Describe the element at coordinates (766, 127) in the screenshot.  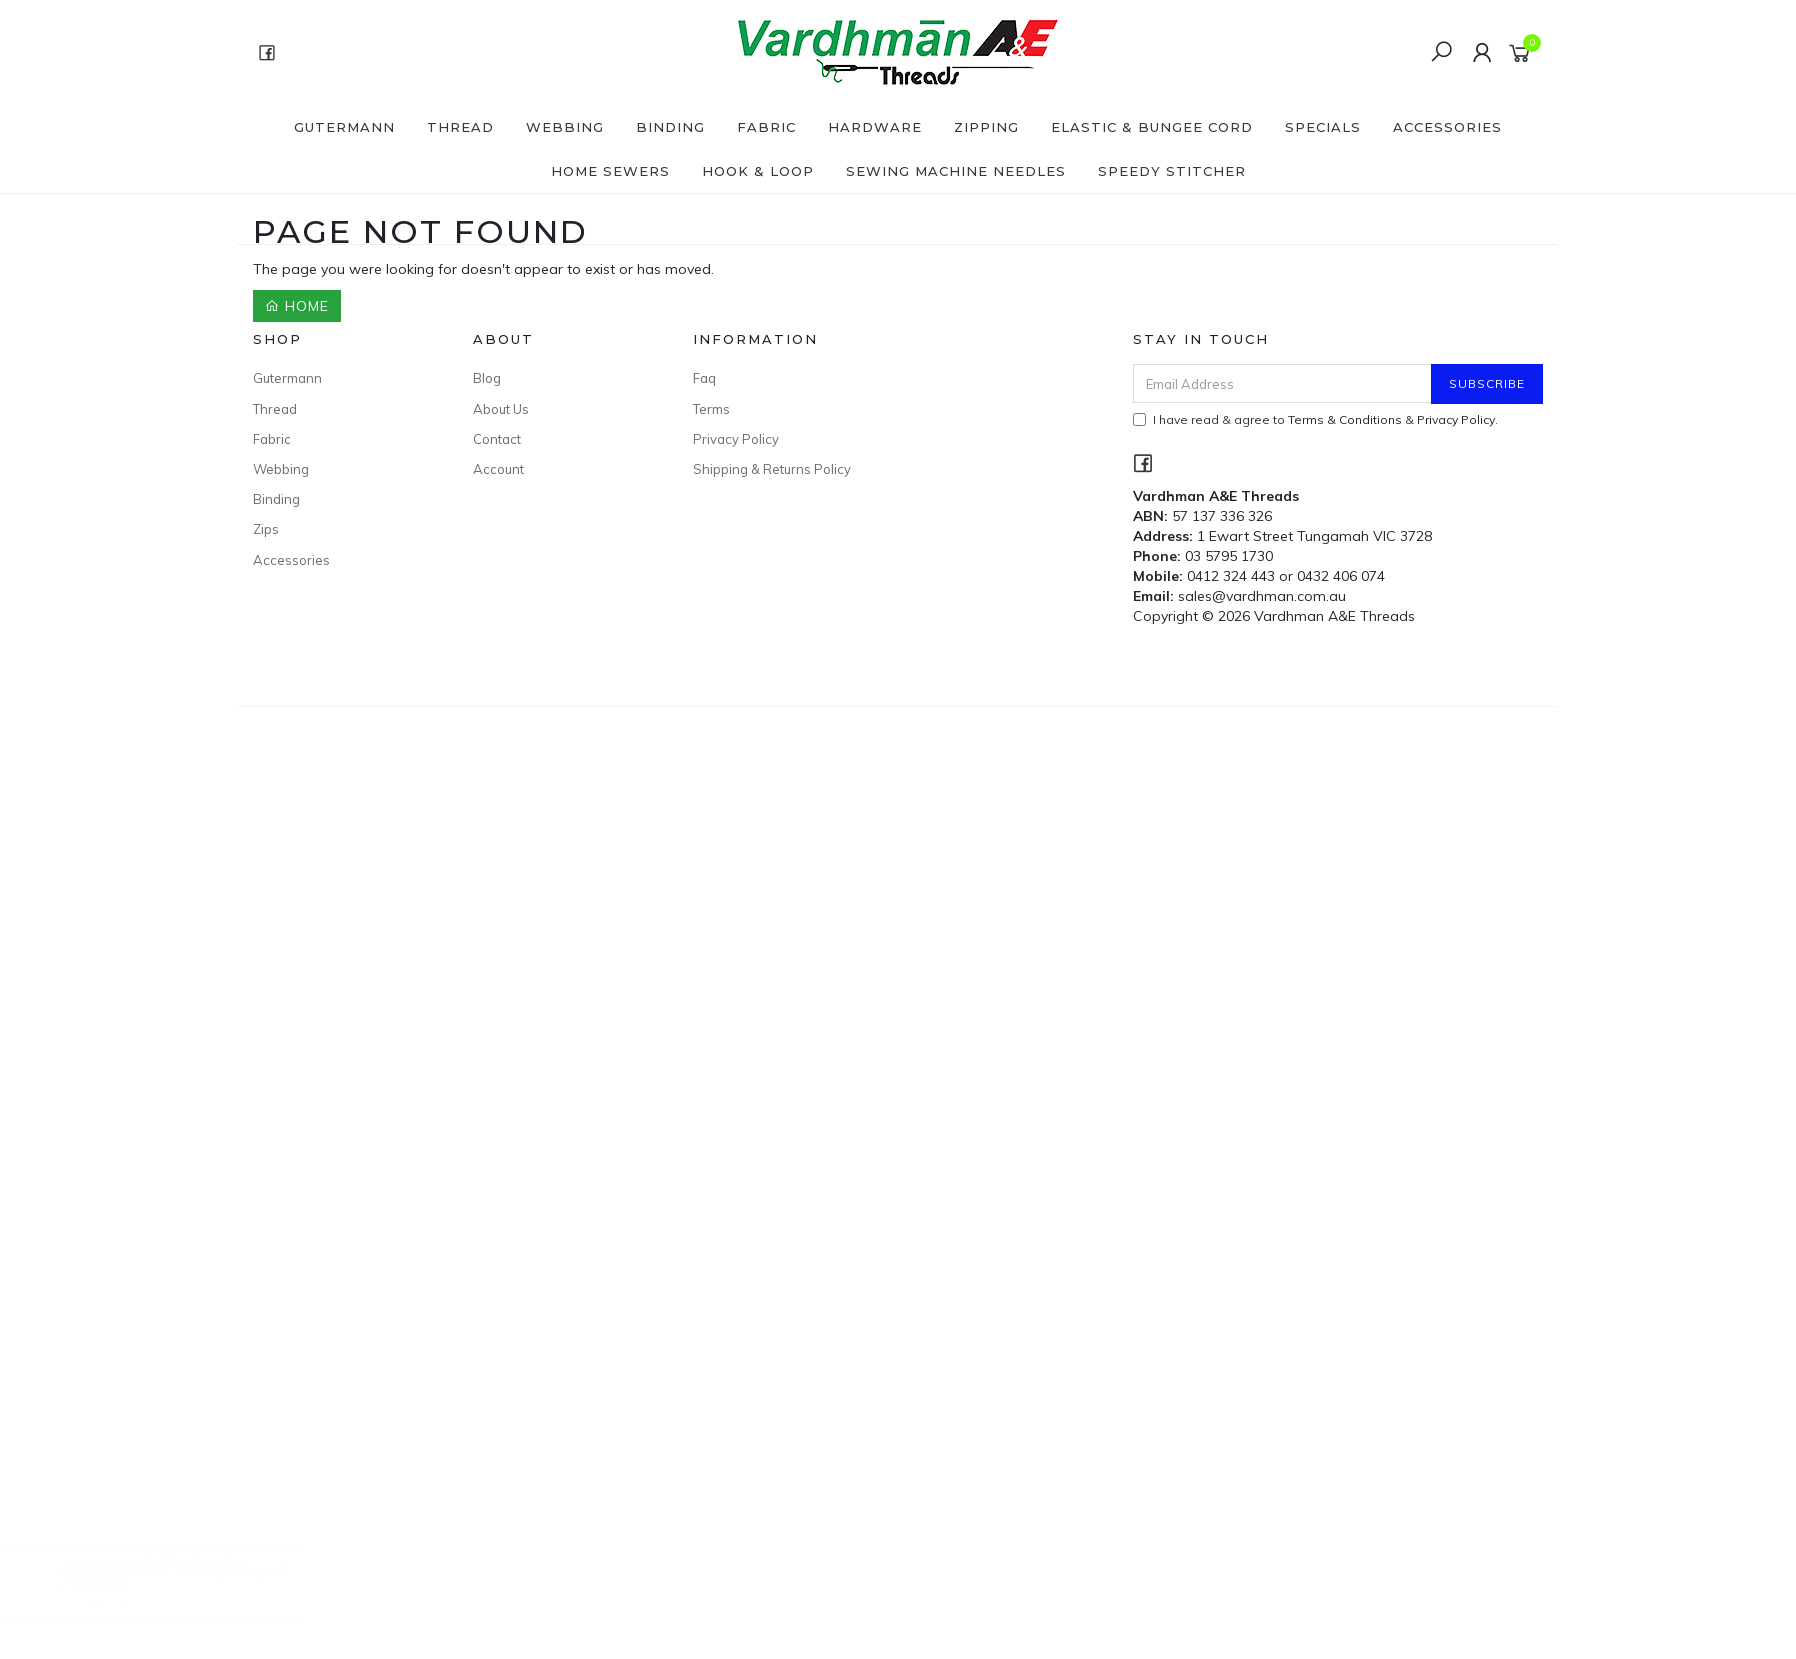
I see `Fabric` at that location.